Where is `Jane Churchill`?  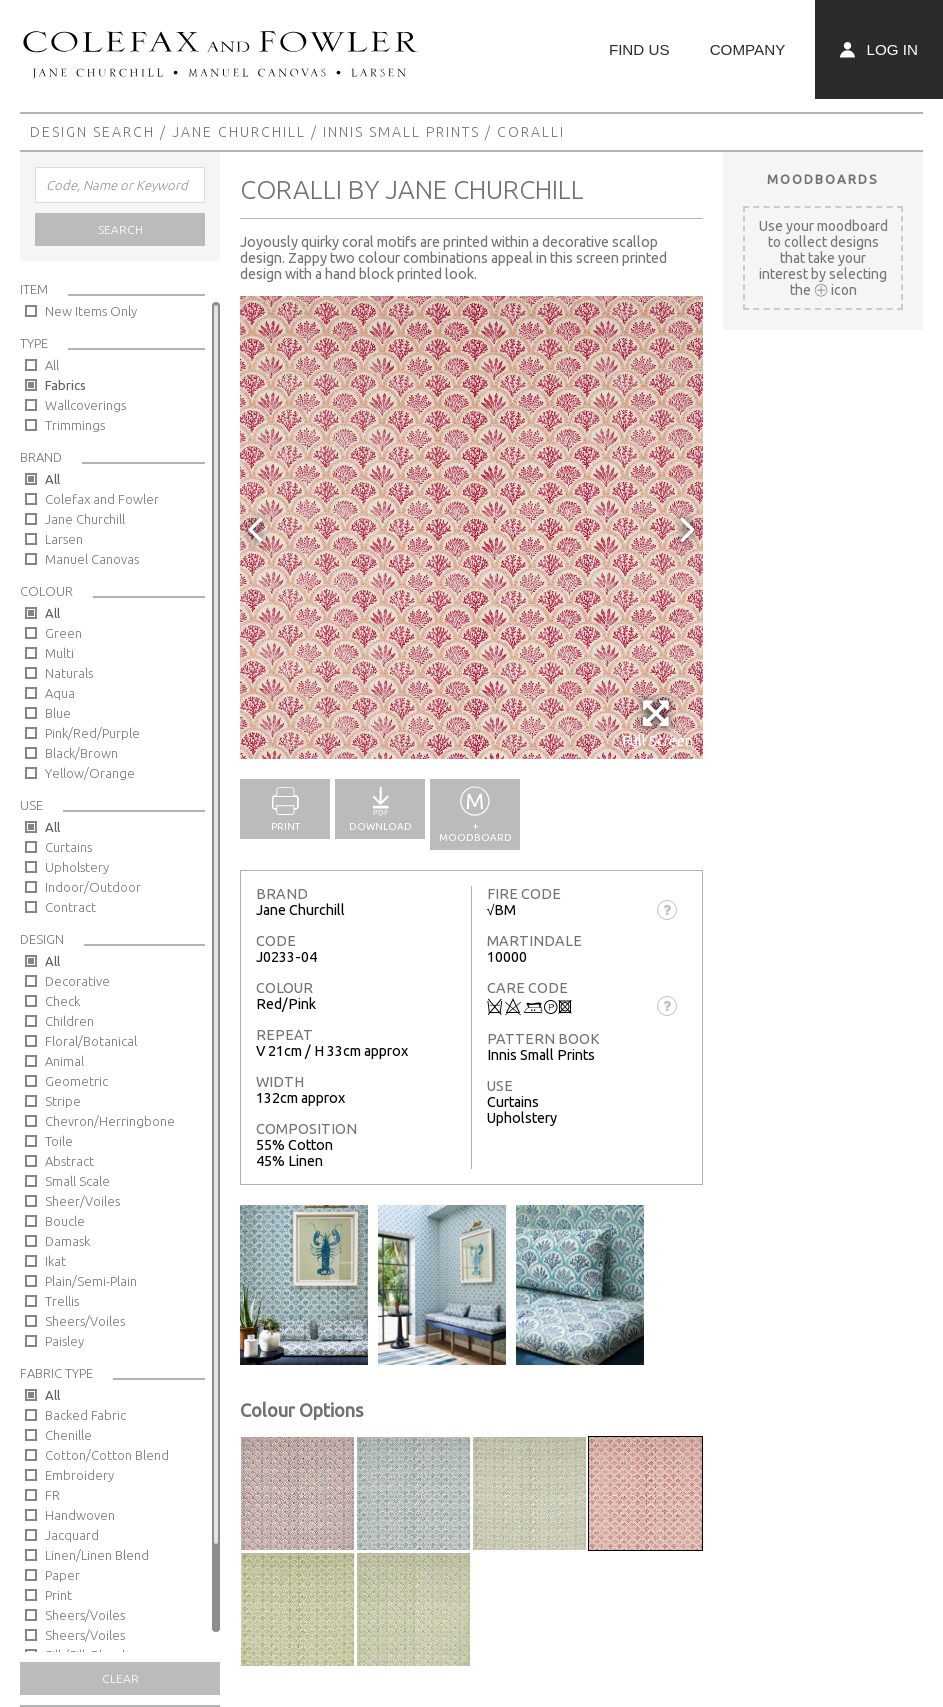
Jane Churchill is located at coordinates (239, 132).